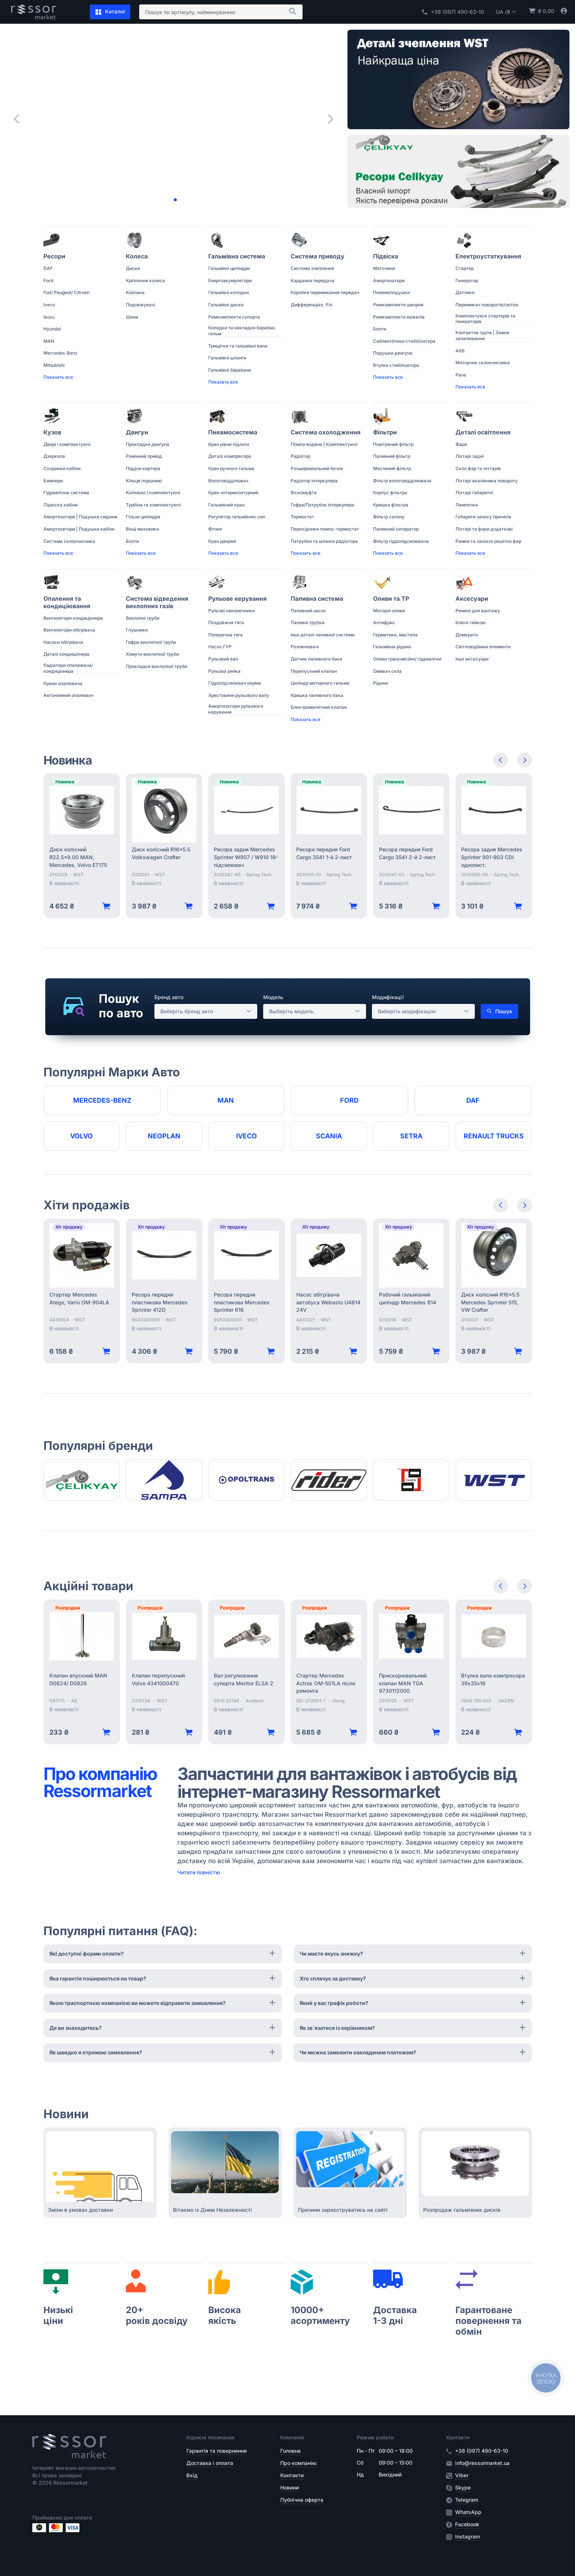 The image size is (575, 2576). I want to click on Рульова рейка, so click(224, 671).